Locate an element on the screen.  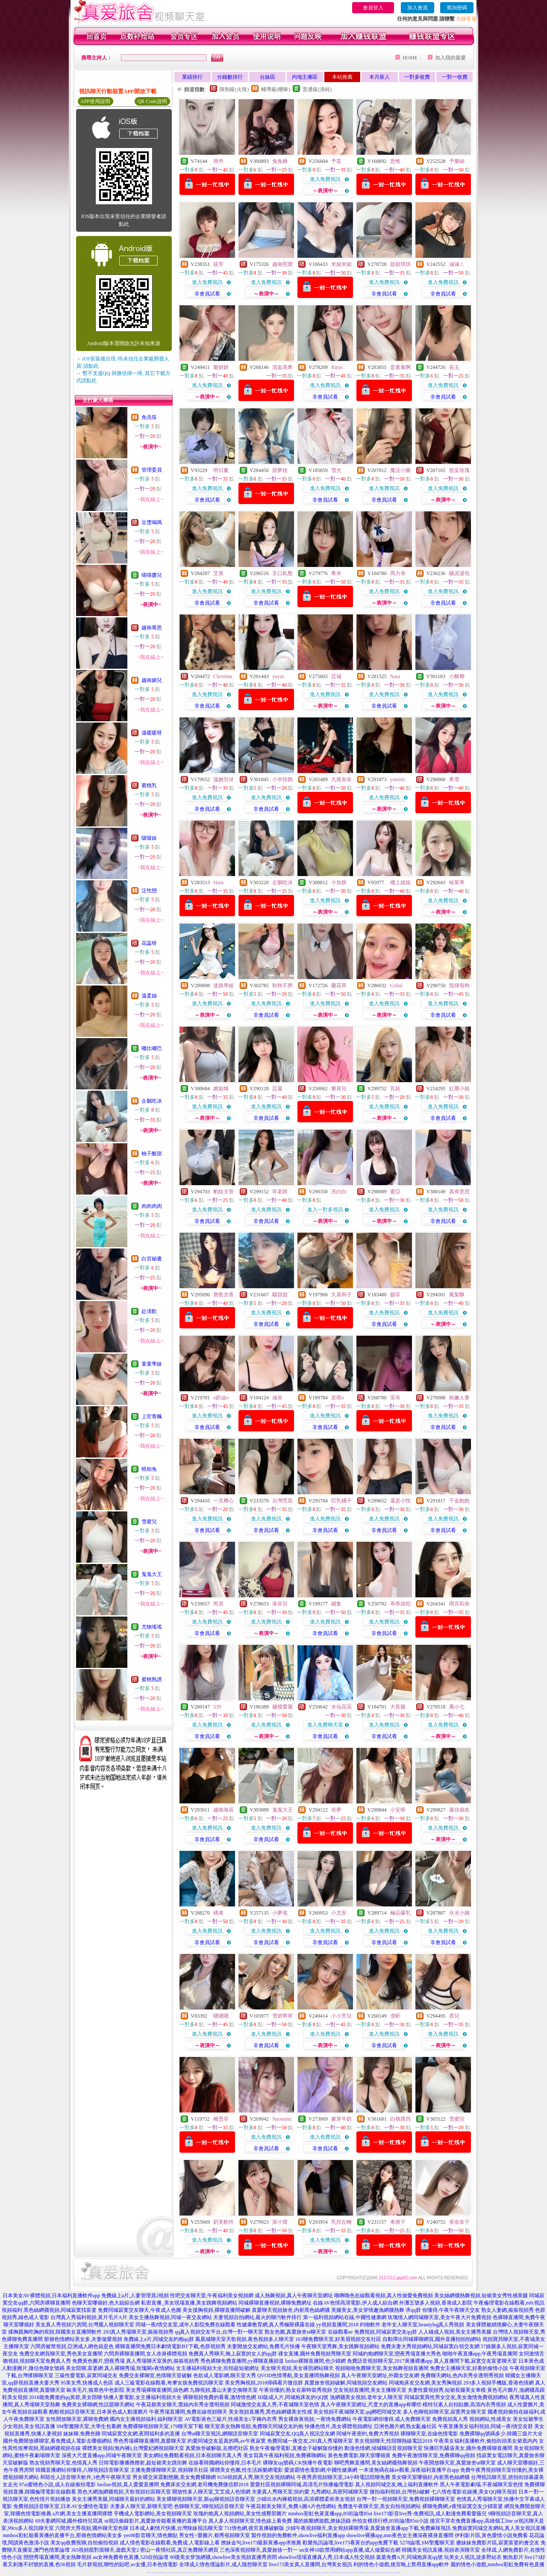
撩妹金句,live173最新黃播app求推薦 is located at coordinates (261, 2543).